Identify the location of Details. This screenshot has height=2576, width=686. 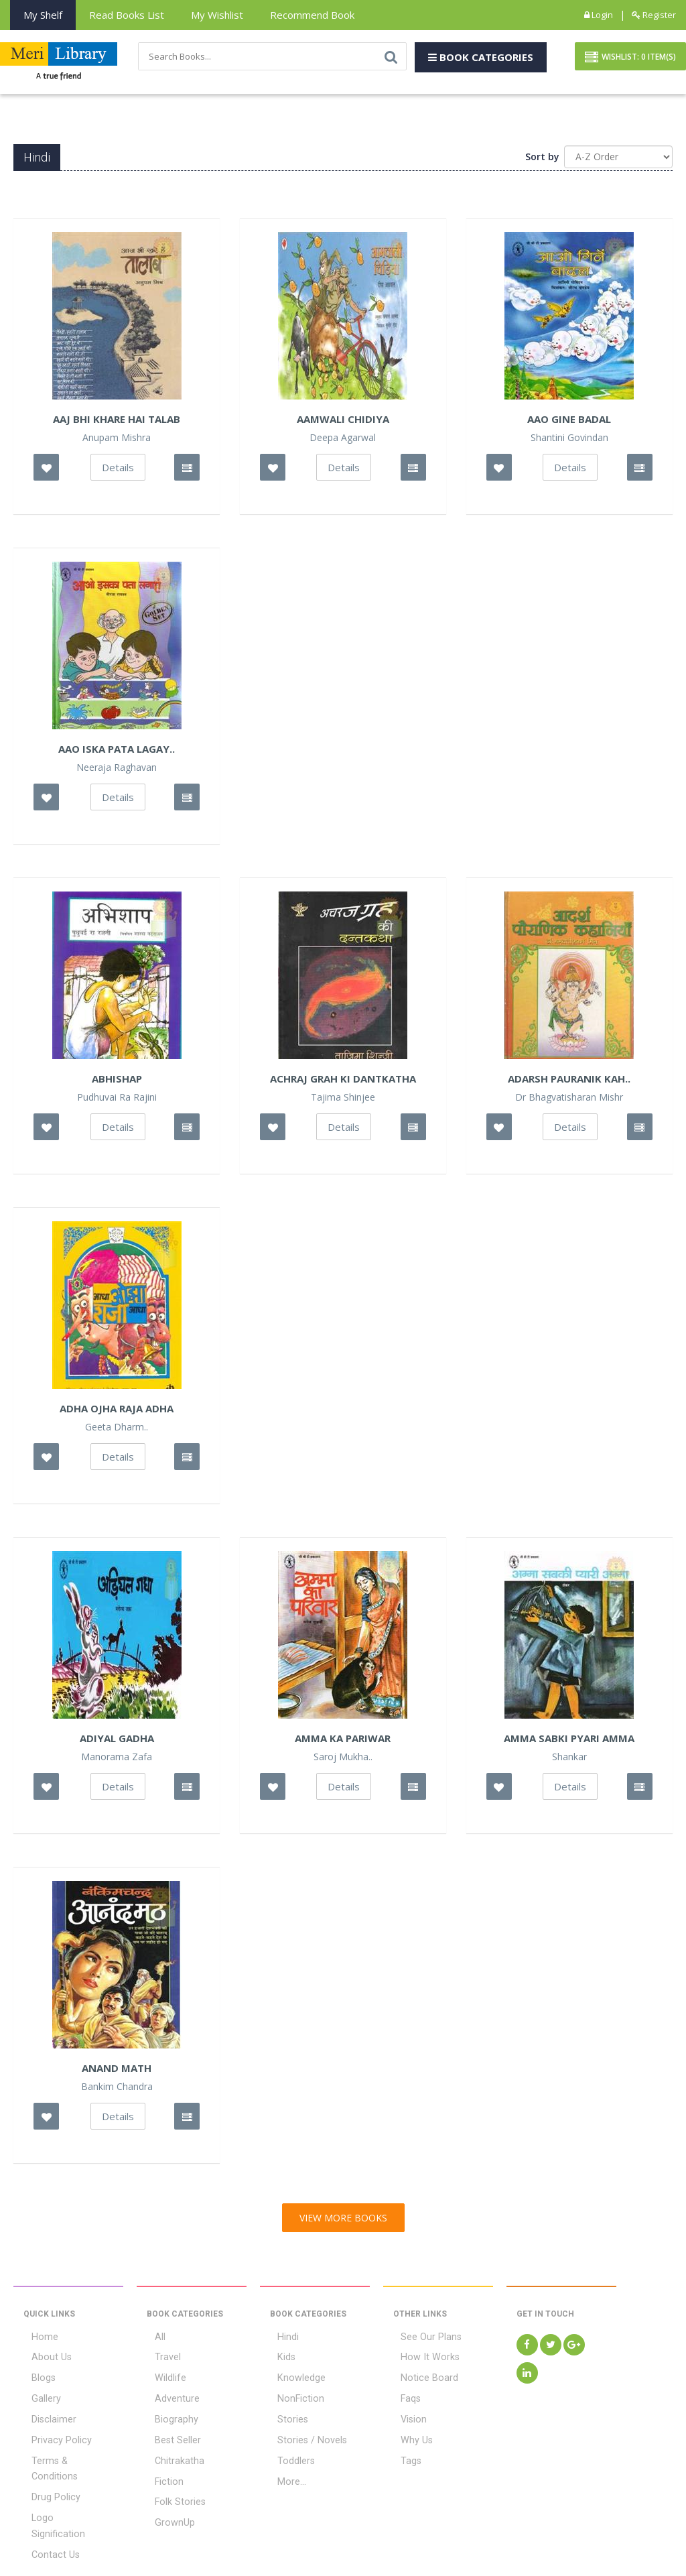
(118, 470).